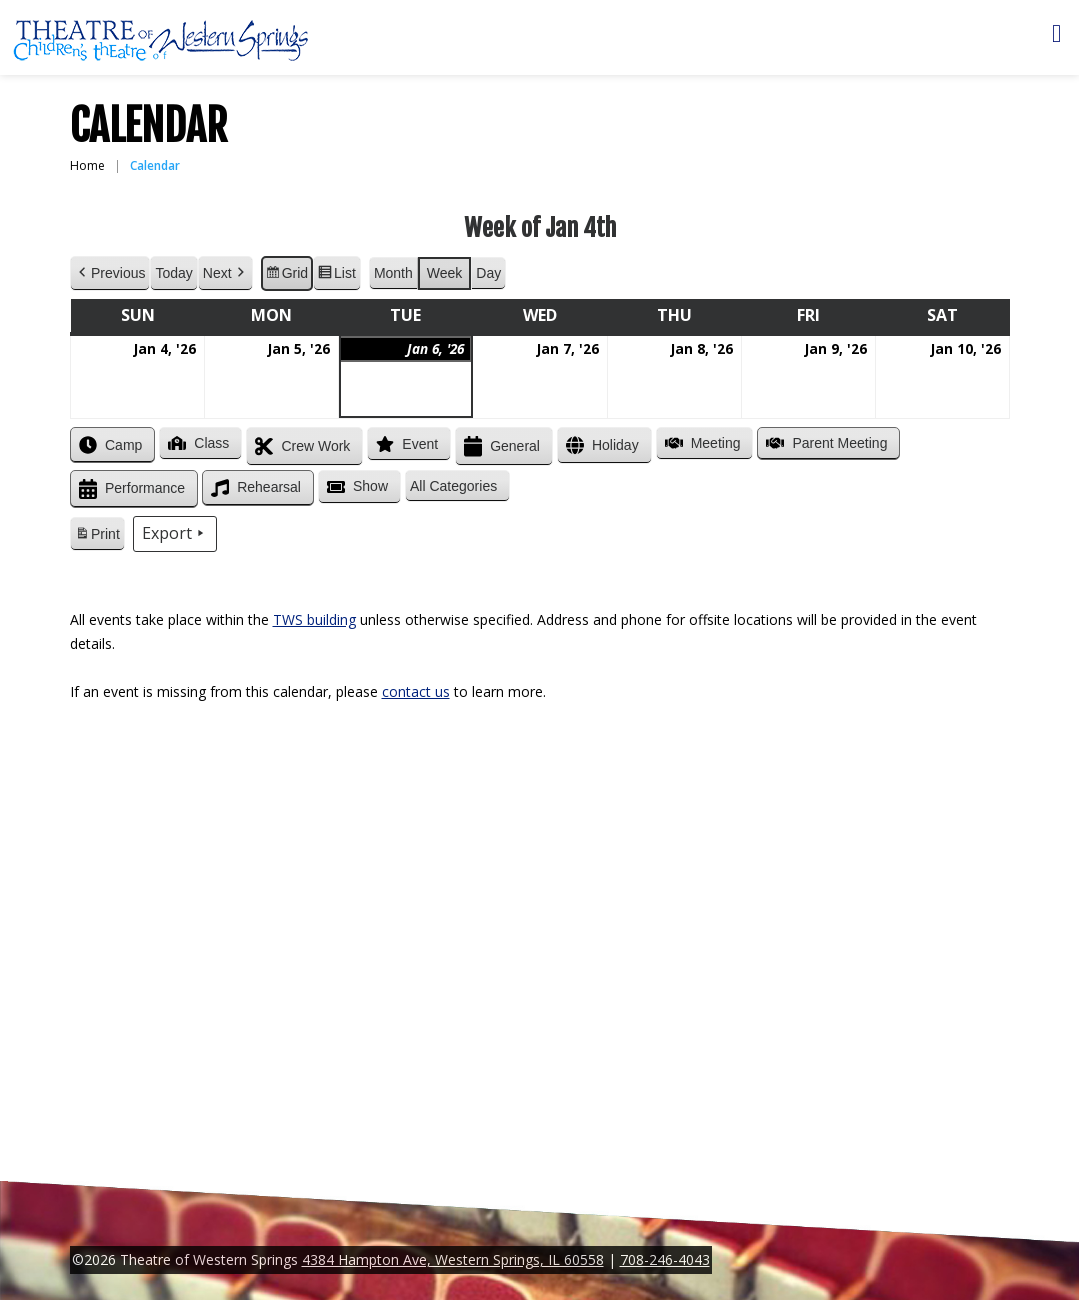  I want to click on Class [button], so click(196, 443).